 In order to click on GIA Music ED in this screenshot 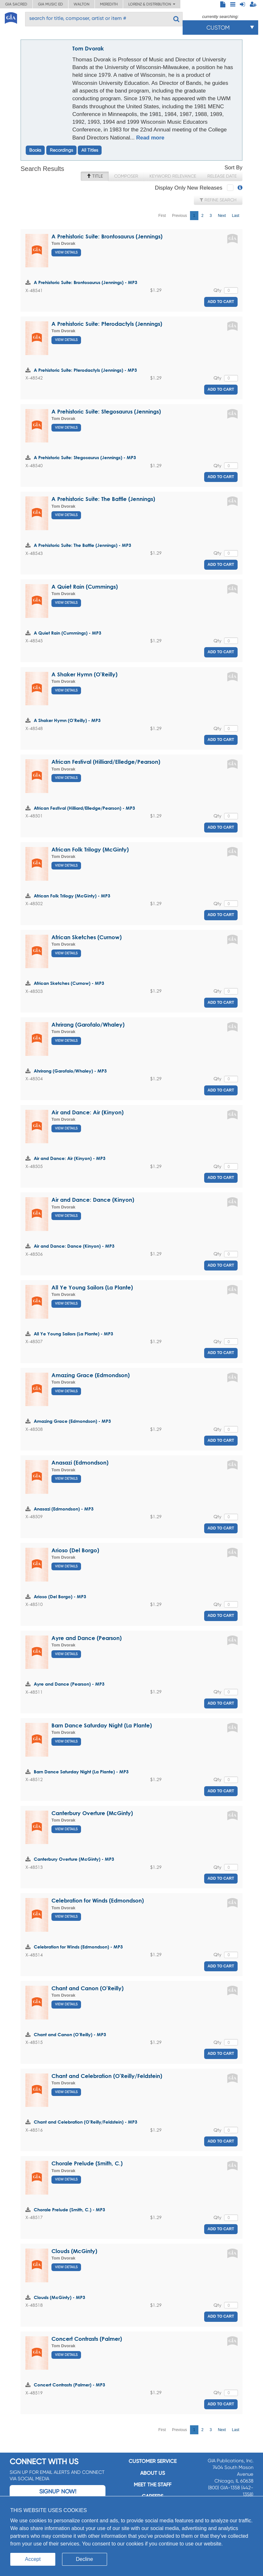, I will do `click(50, 4)`.